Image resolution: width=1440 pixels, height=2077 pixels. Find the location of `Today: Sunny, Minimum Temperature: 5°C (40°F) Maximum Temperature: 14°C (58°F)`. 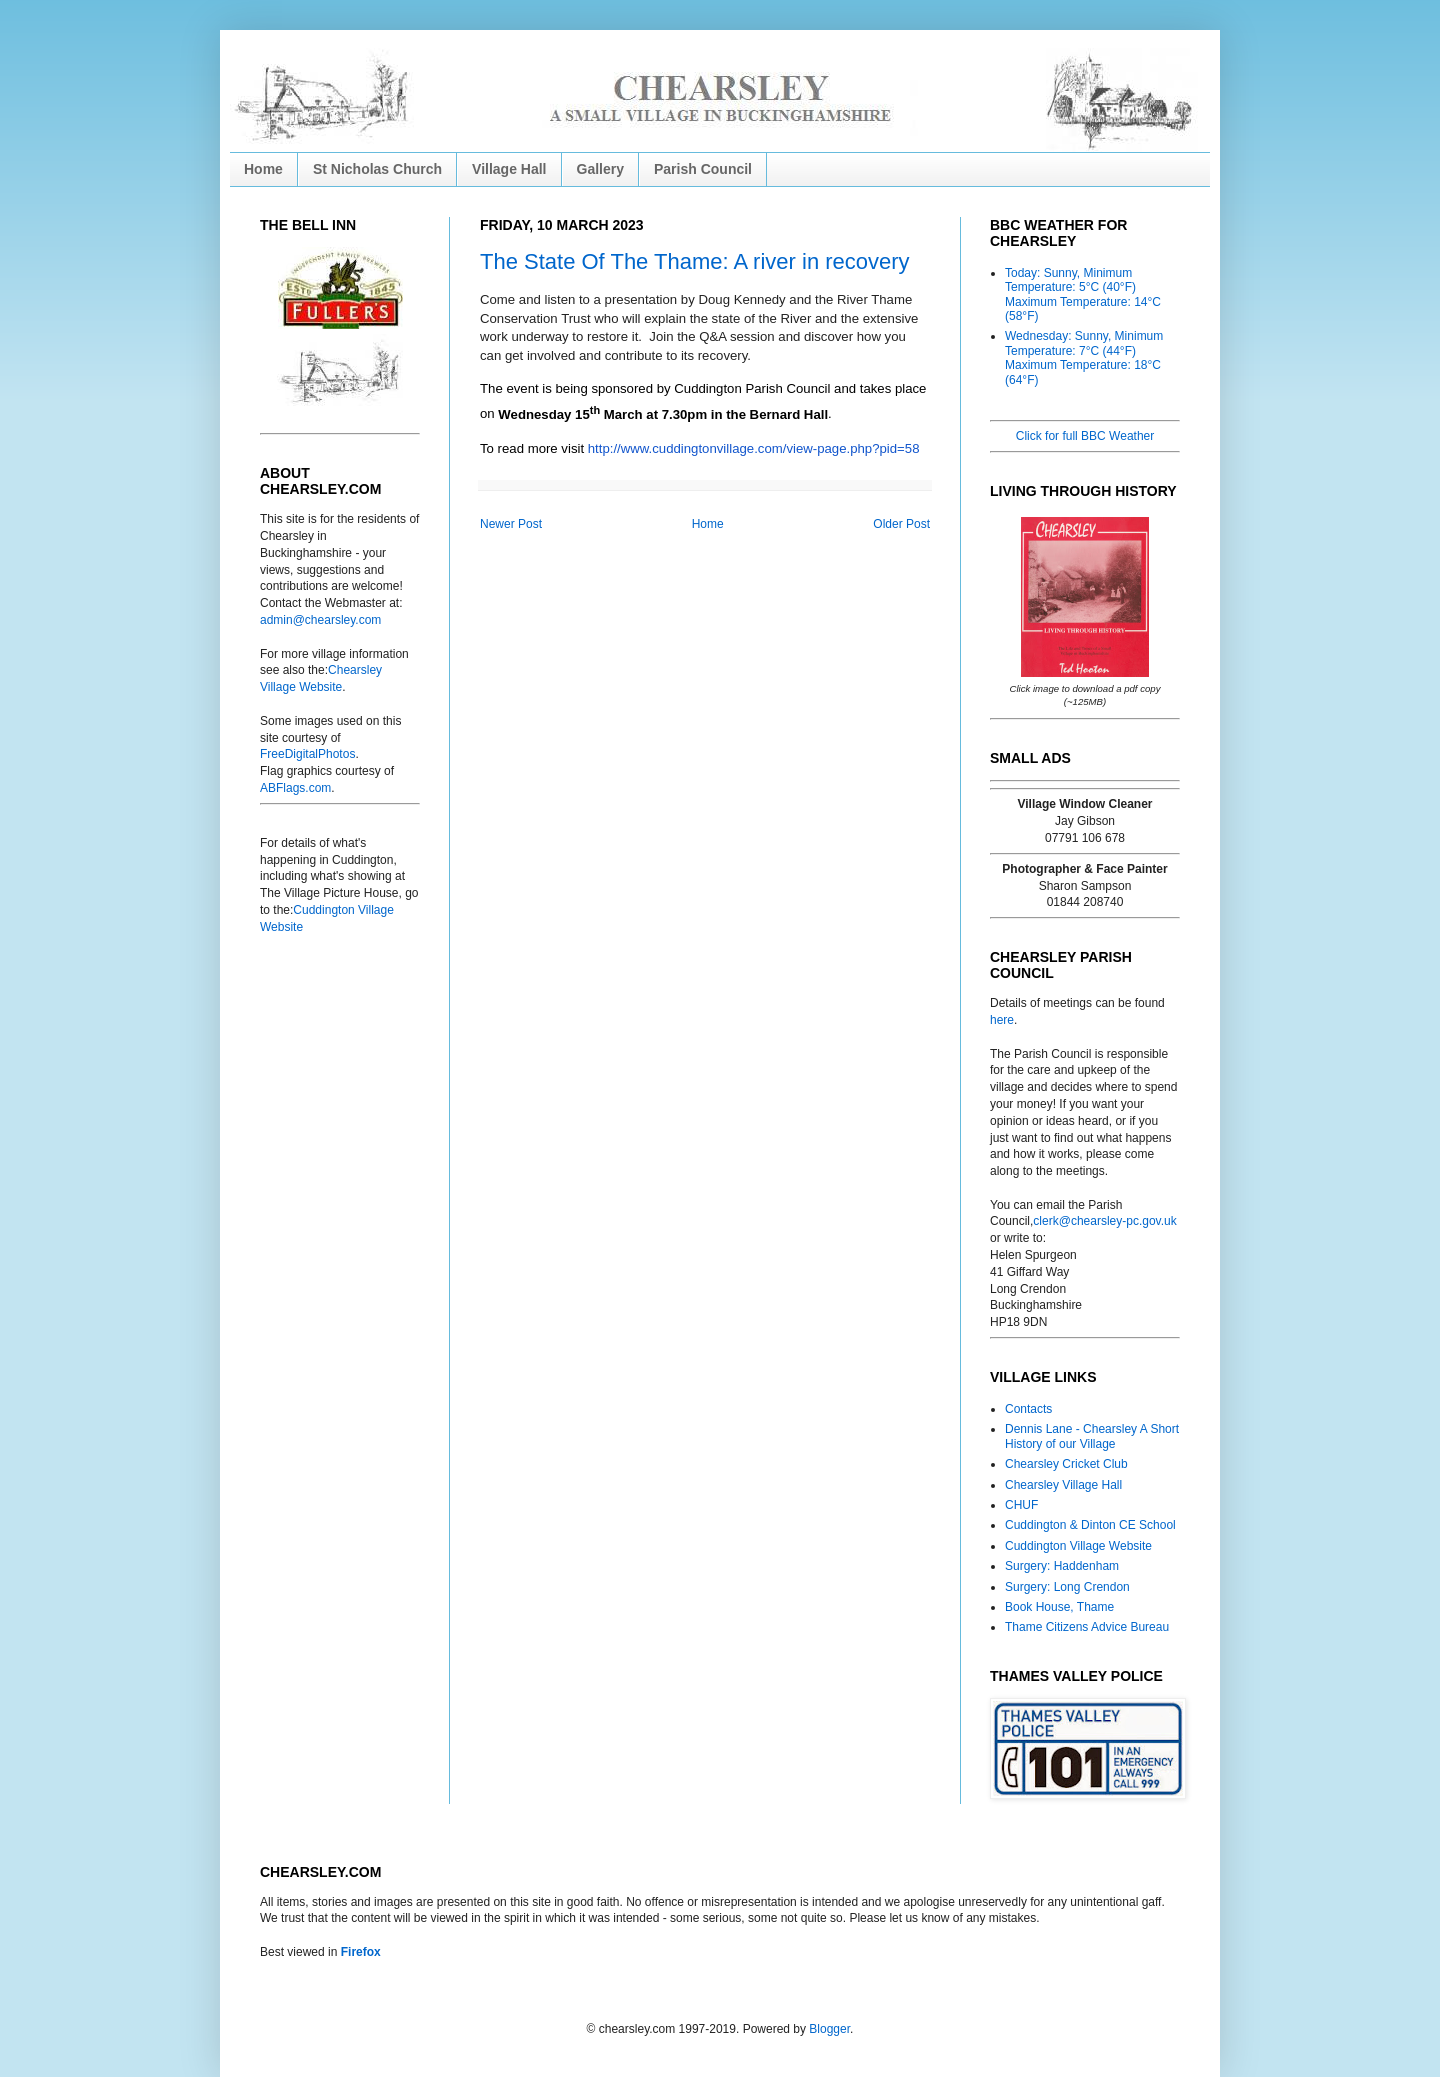

Today: Sunny, Minimum Temperature: 5°C (40°F) Maximum Temperature: 14°C (58°F) is located at coordinates (1083, 294).